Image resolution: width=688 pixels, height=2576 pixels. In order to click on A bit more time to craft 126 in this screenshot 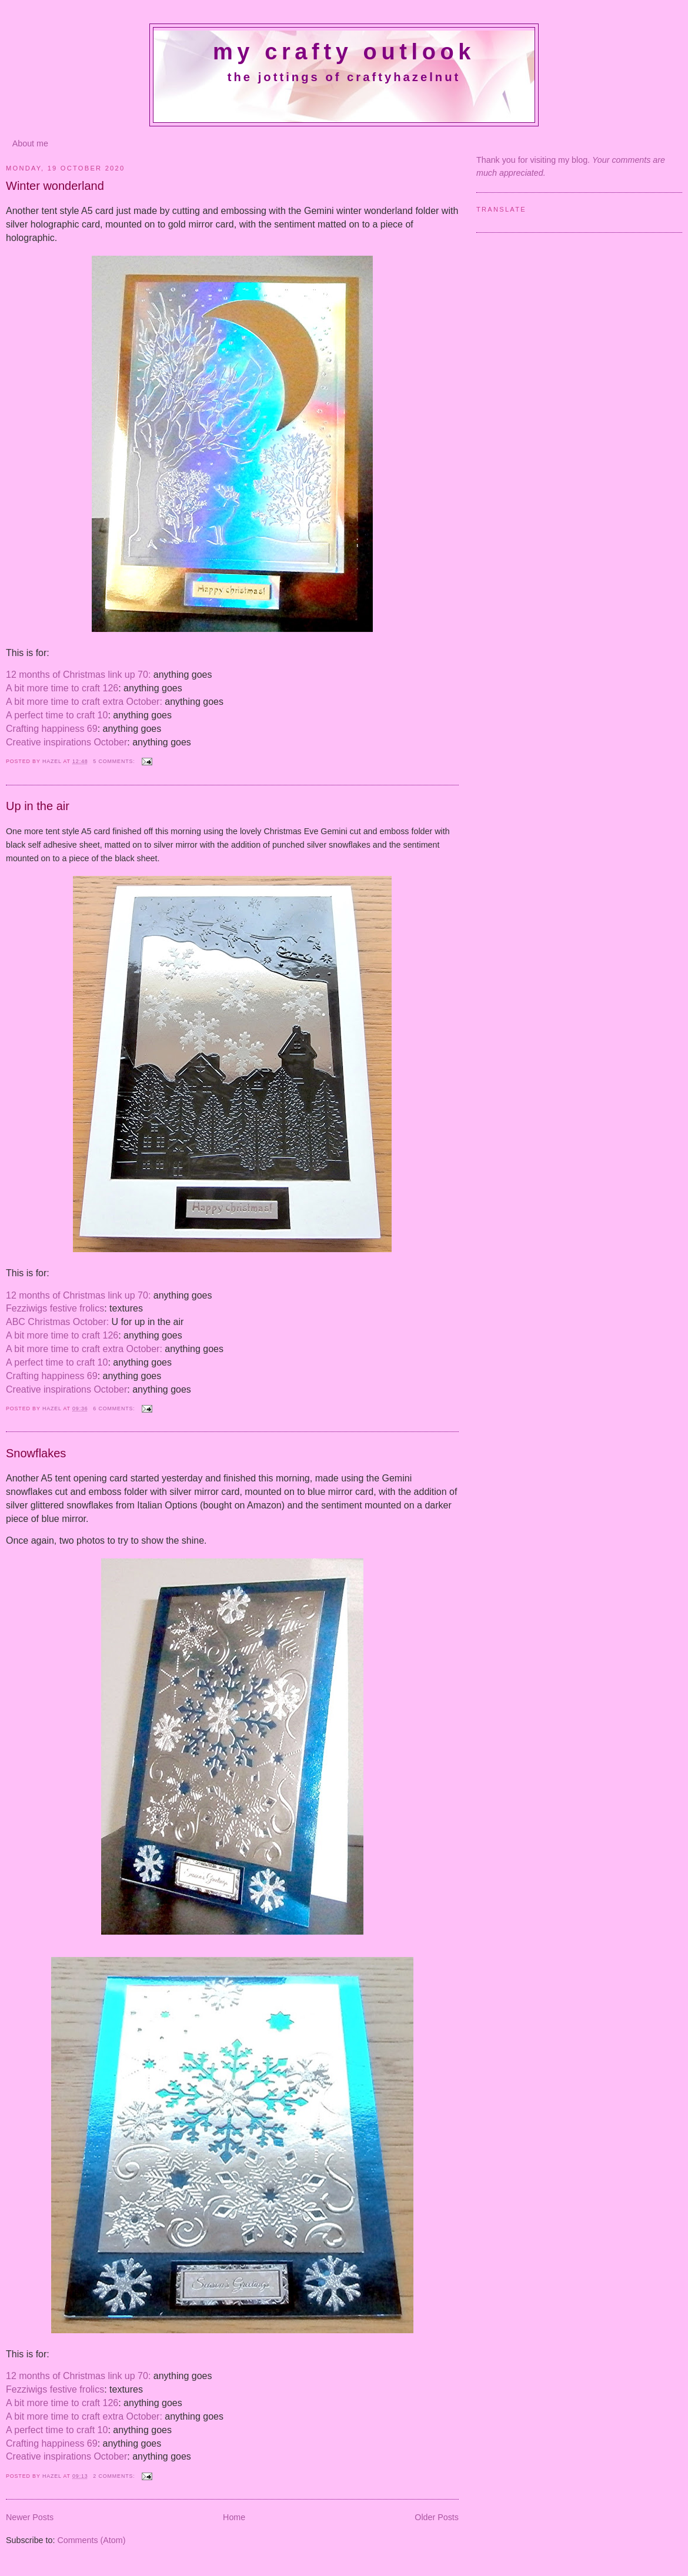, I will do `click(62, 688)`.